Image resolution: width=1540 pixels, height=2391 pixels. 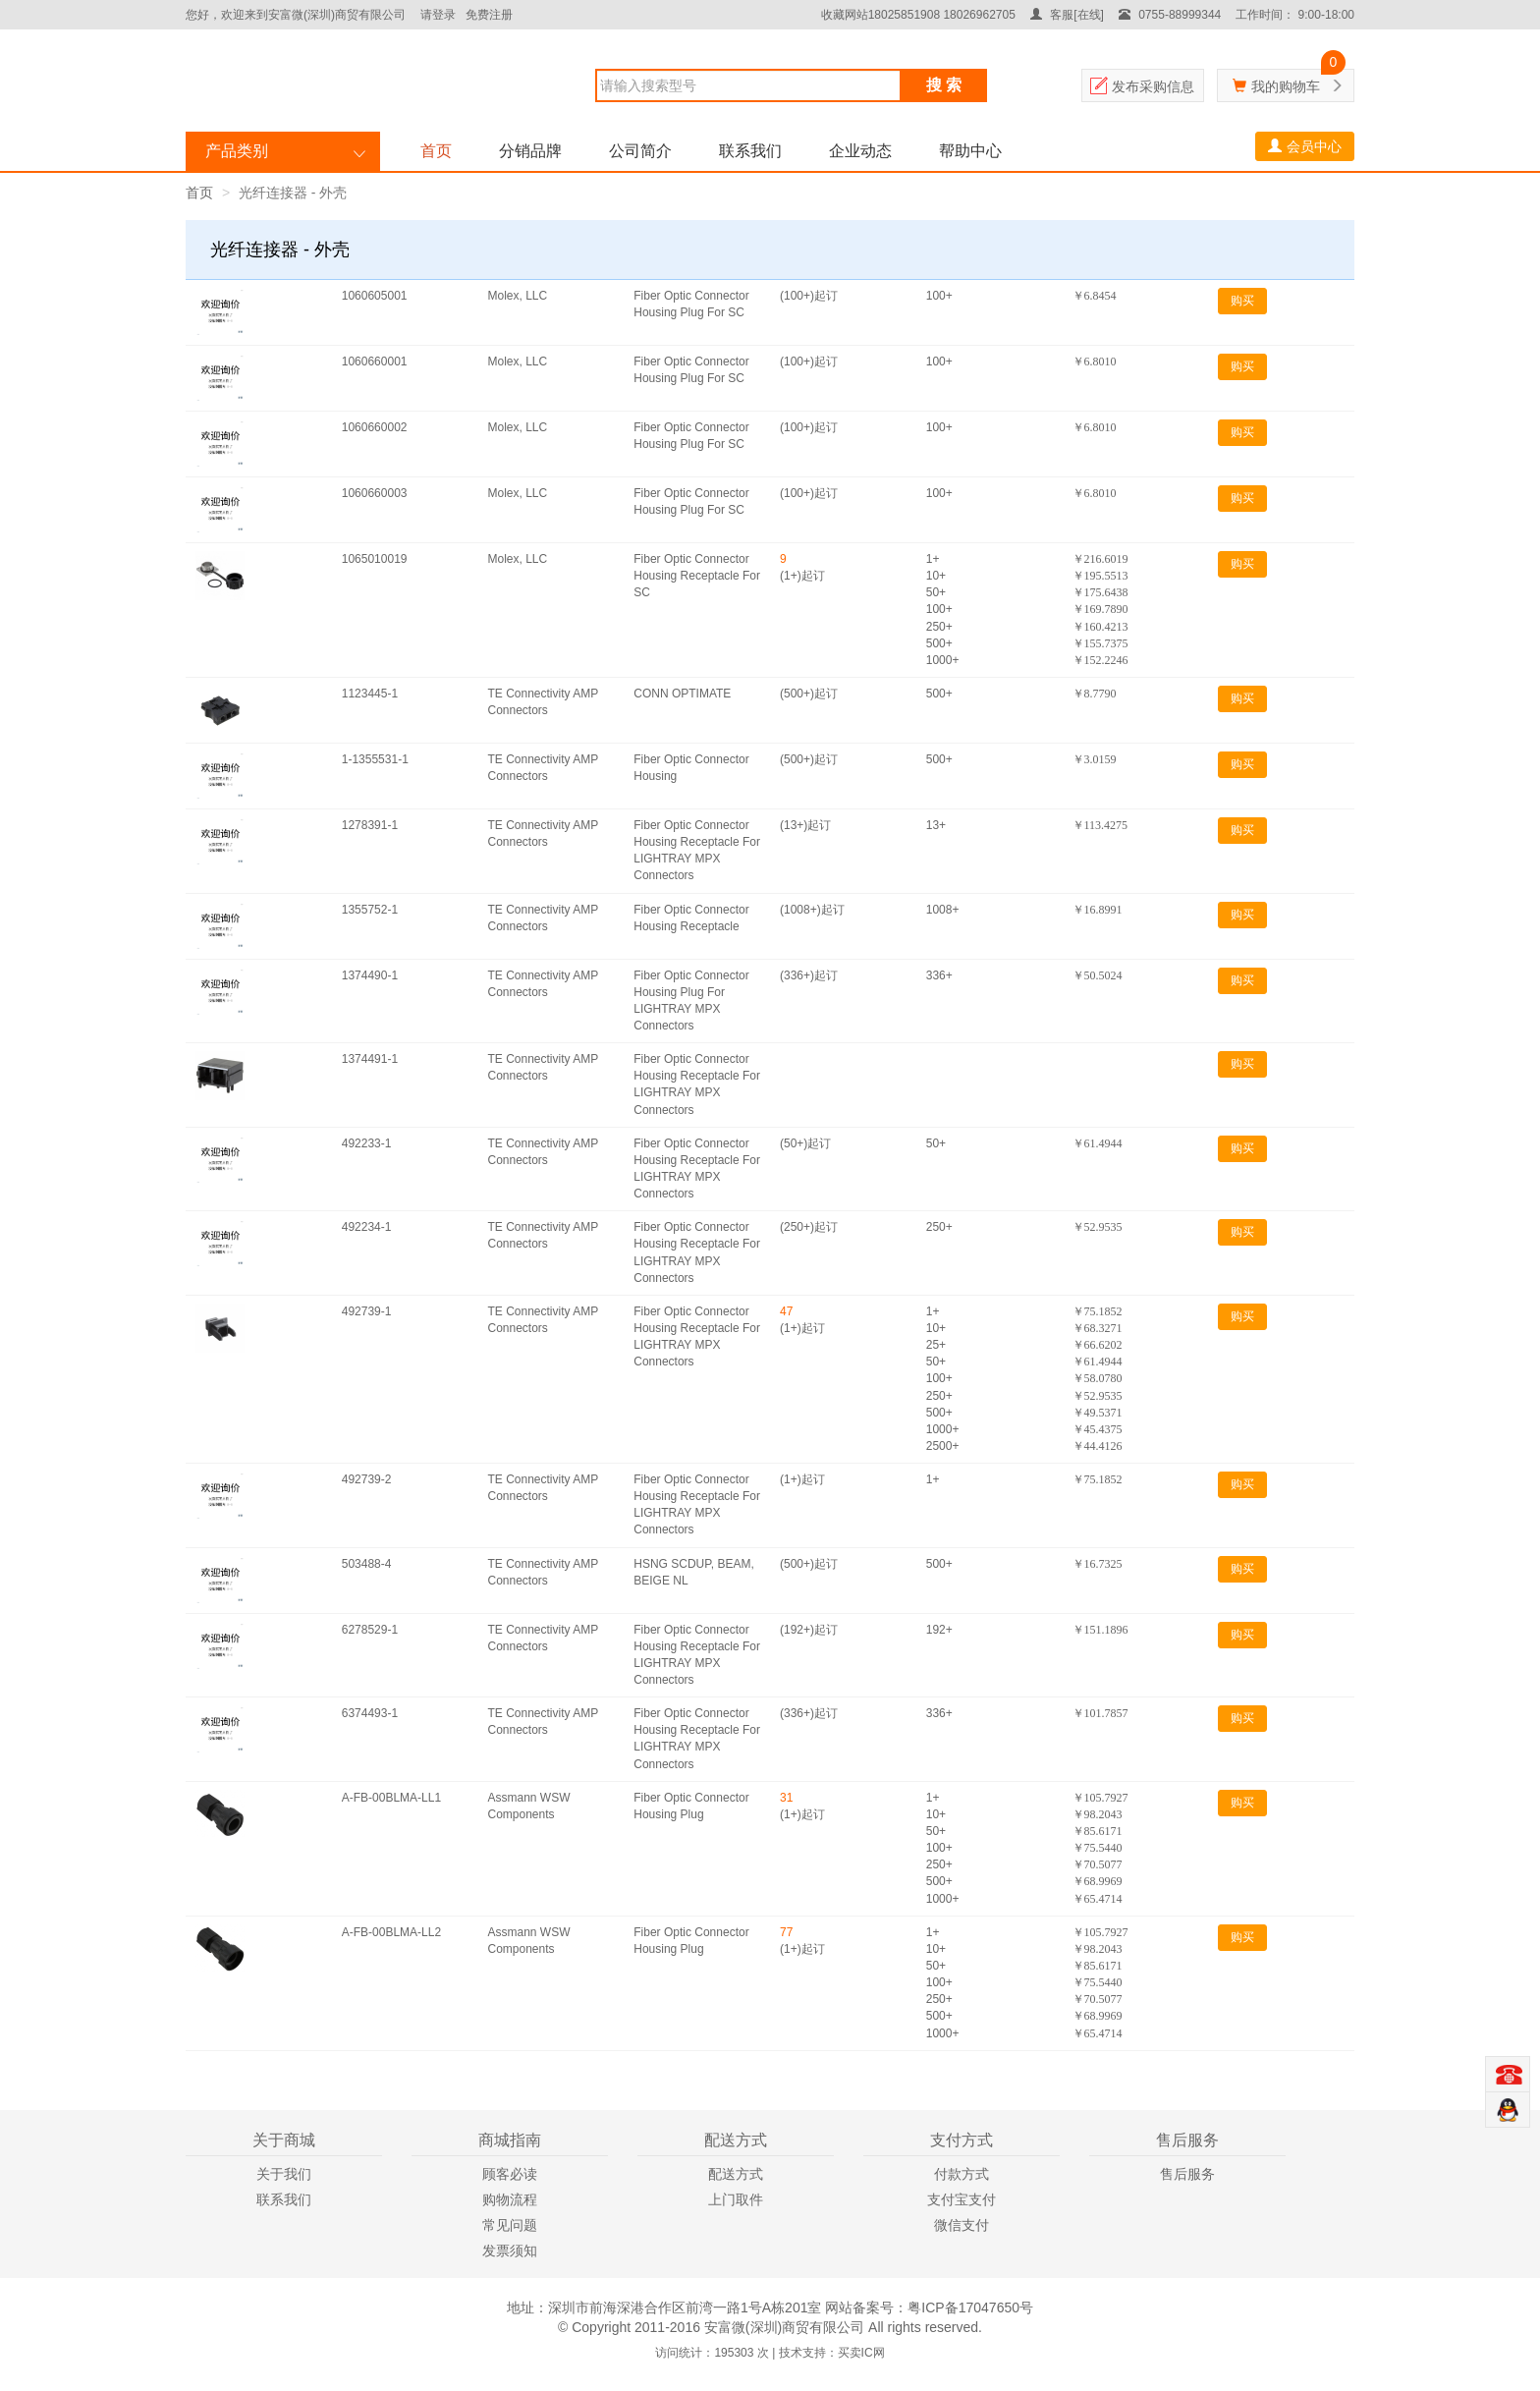 I want to click on 我的购物车, so click(x=1285, y=86).